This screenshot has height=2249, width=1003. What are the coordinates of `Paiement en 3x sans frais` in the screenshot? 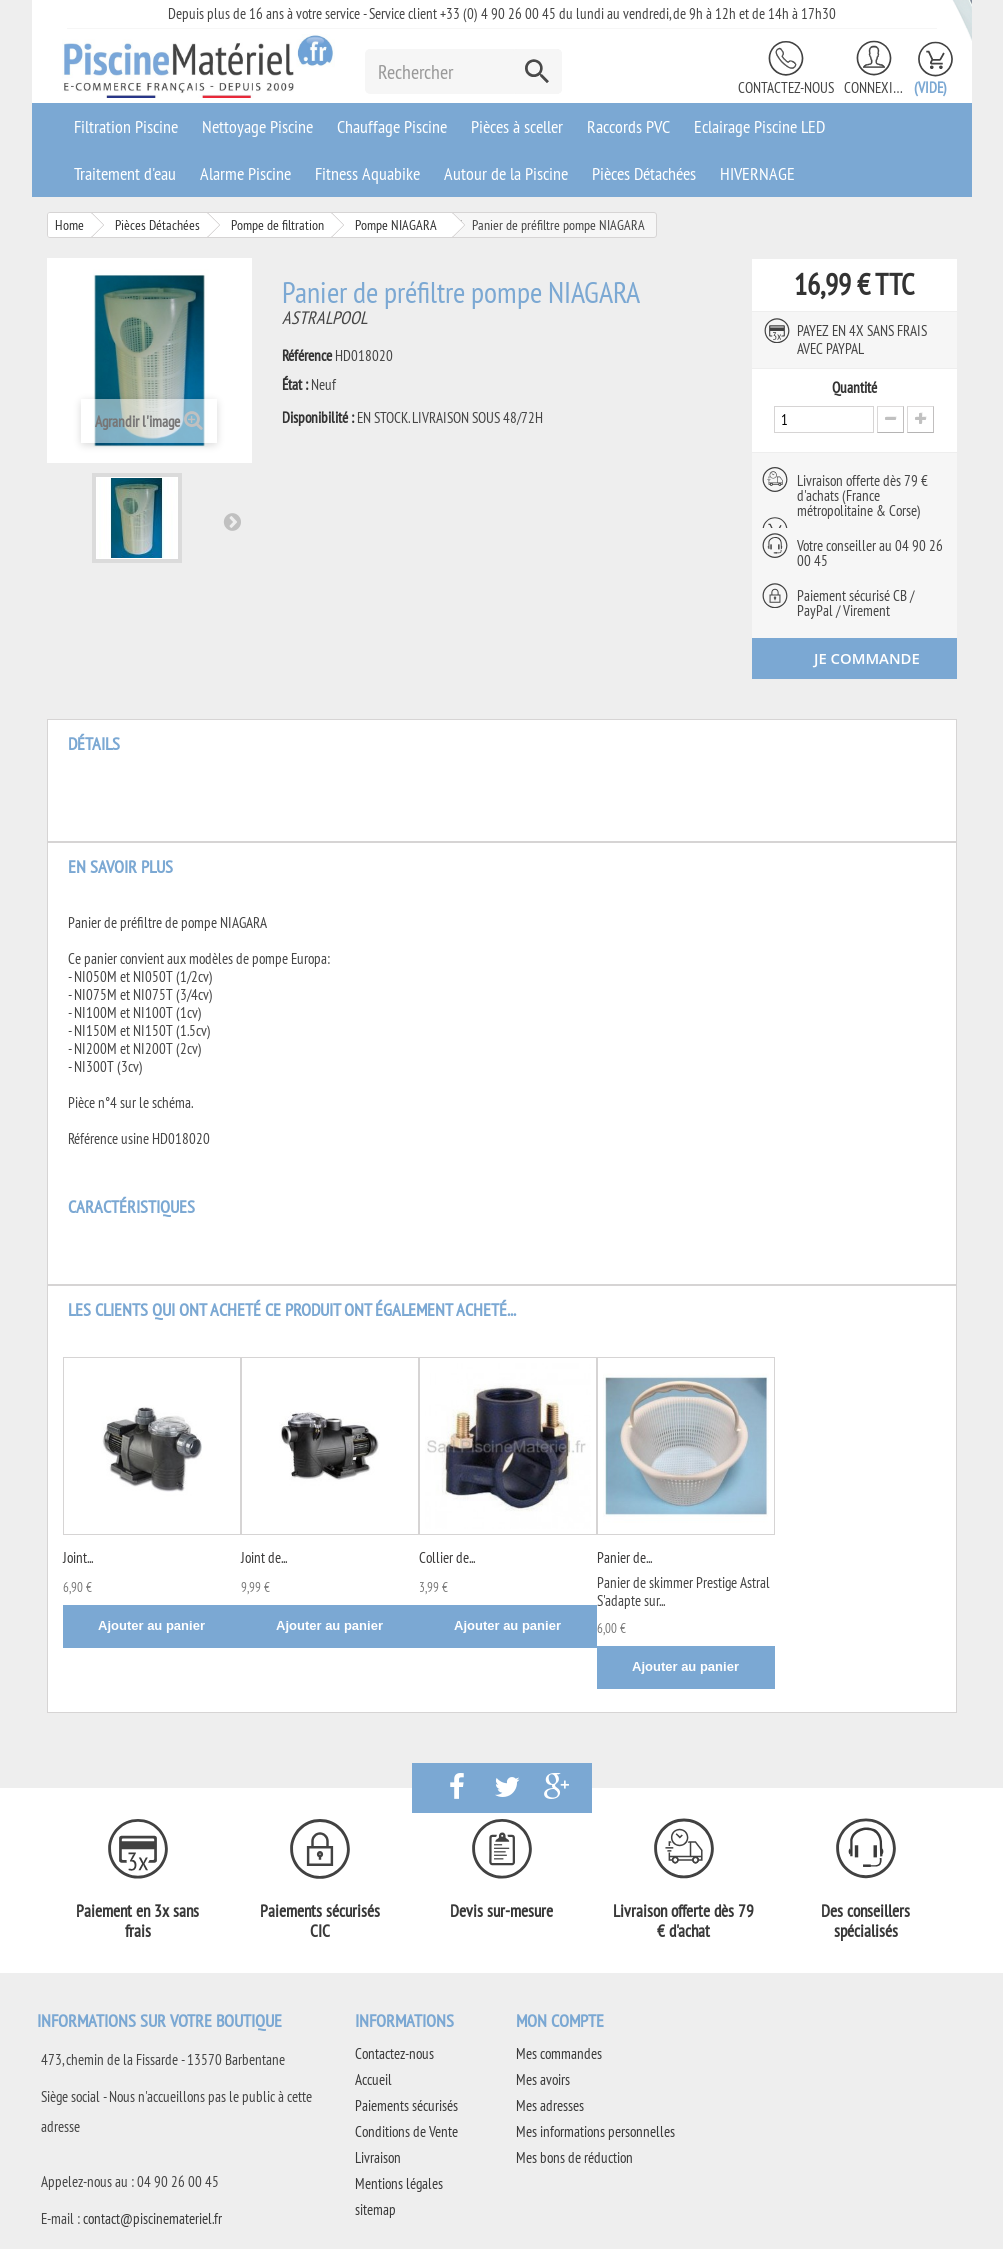 It's located at (137, 1920).